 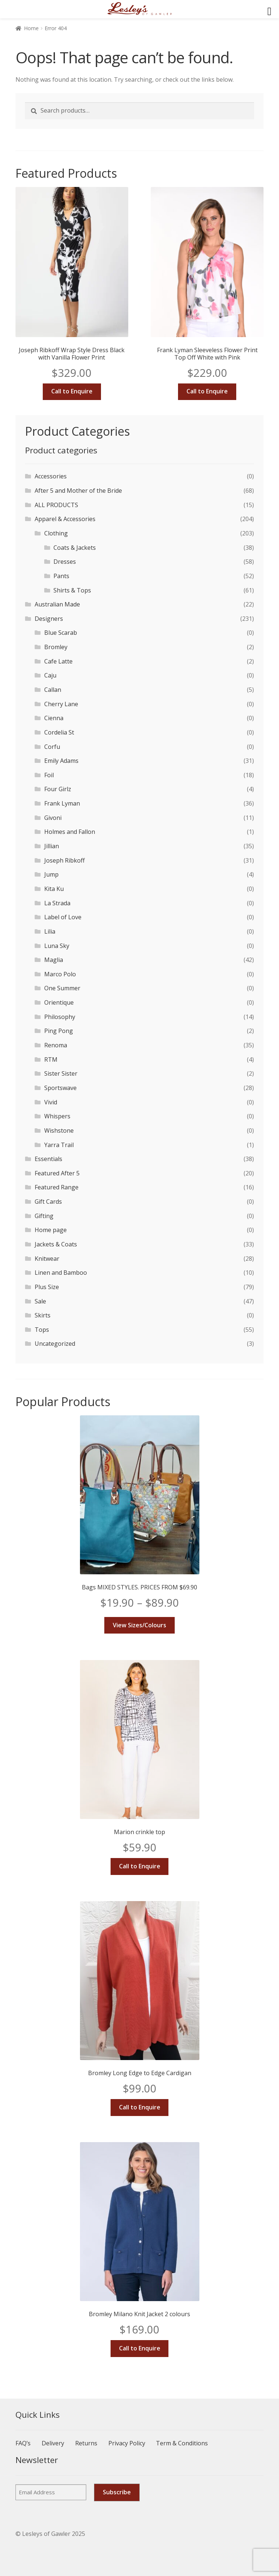 I want to click on Holmes and Fallon, so click(x=69, y=832).